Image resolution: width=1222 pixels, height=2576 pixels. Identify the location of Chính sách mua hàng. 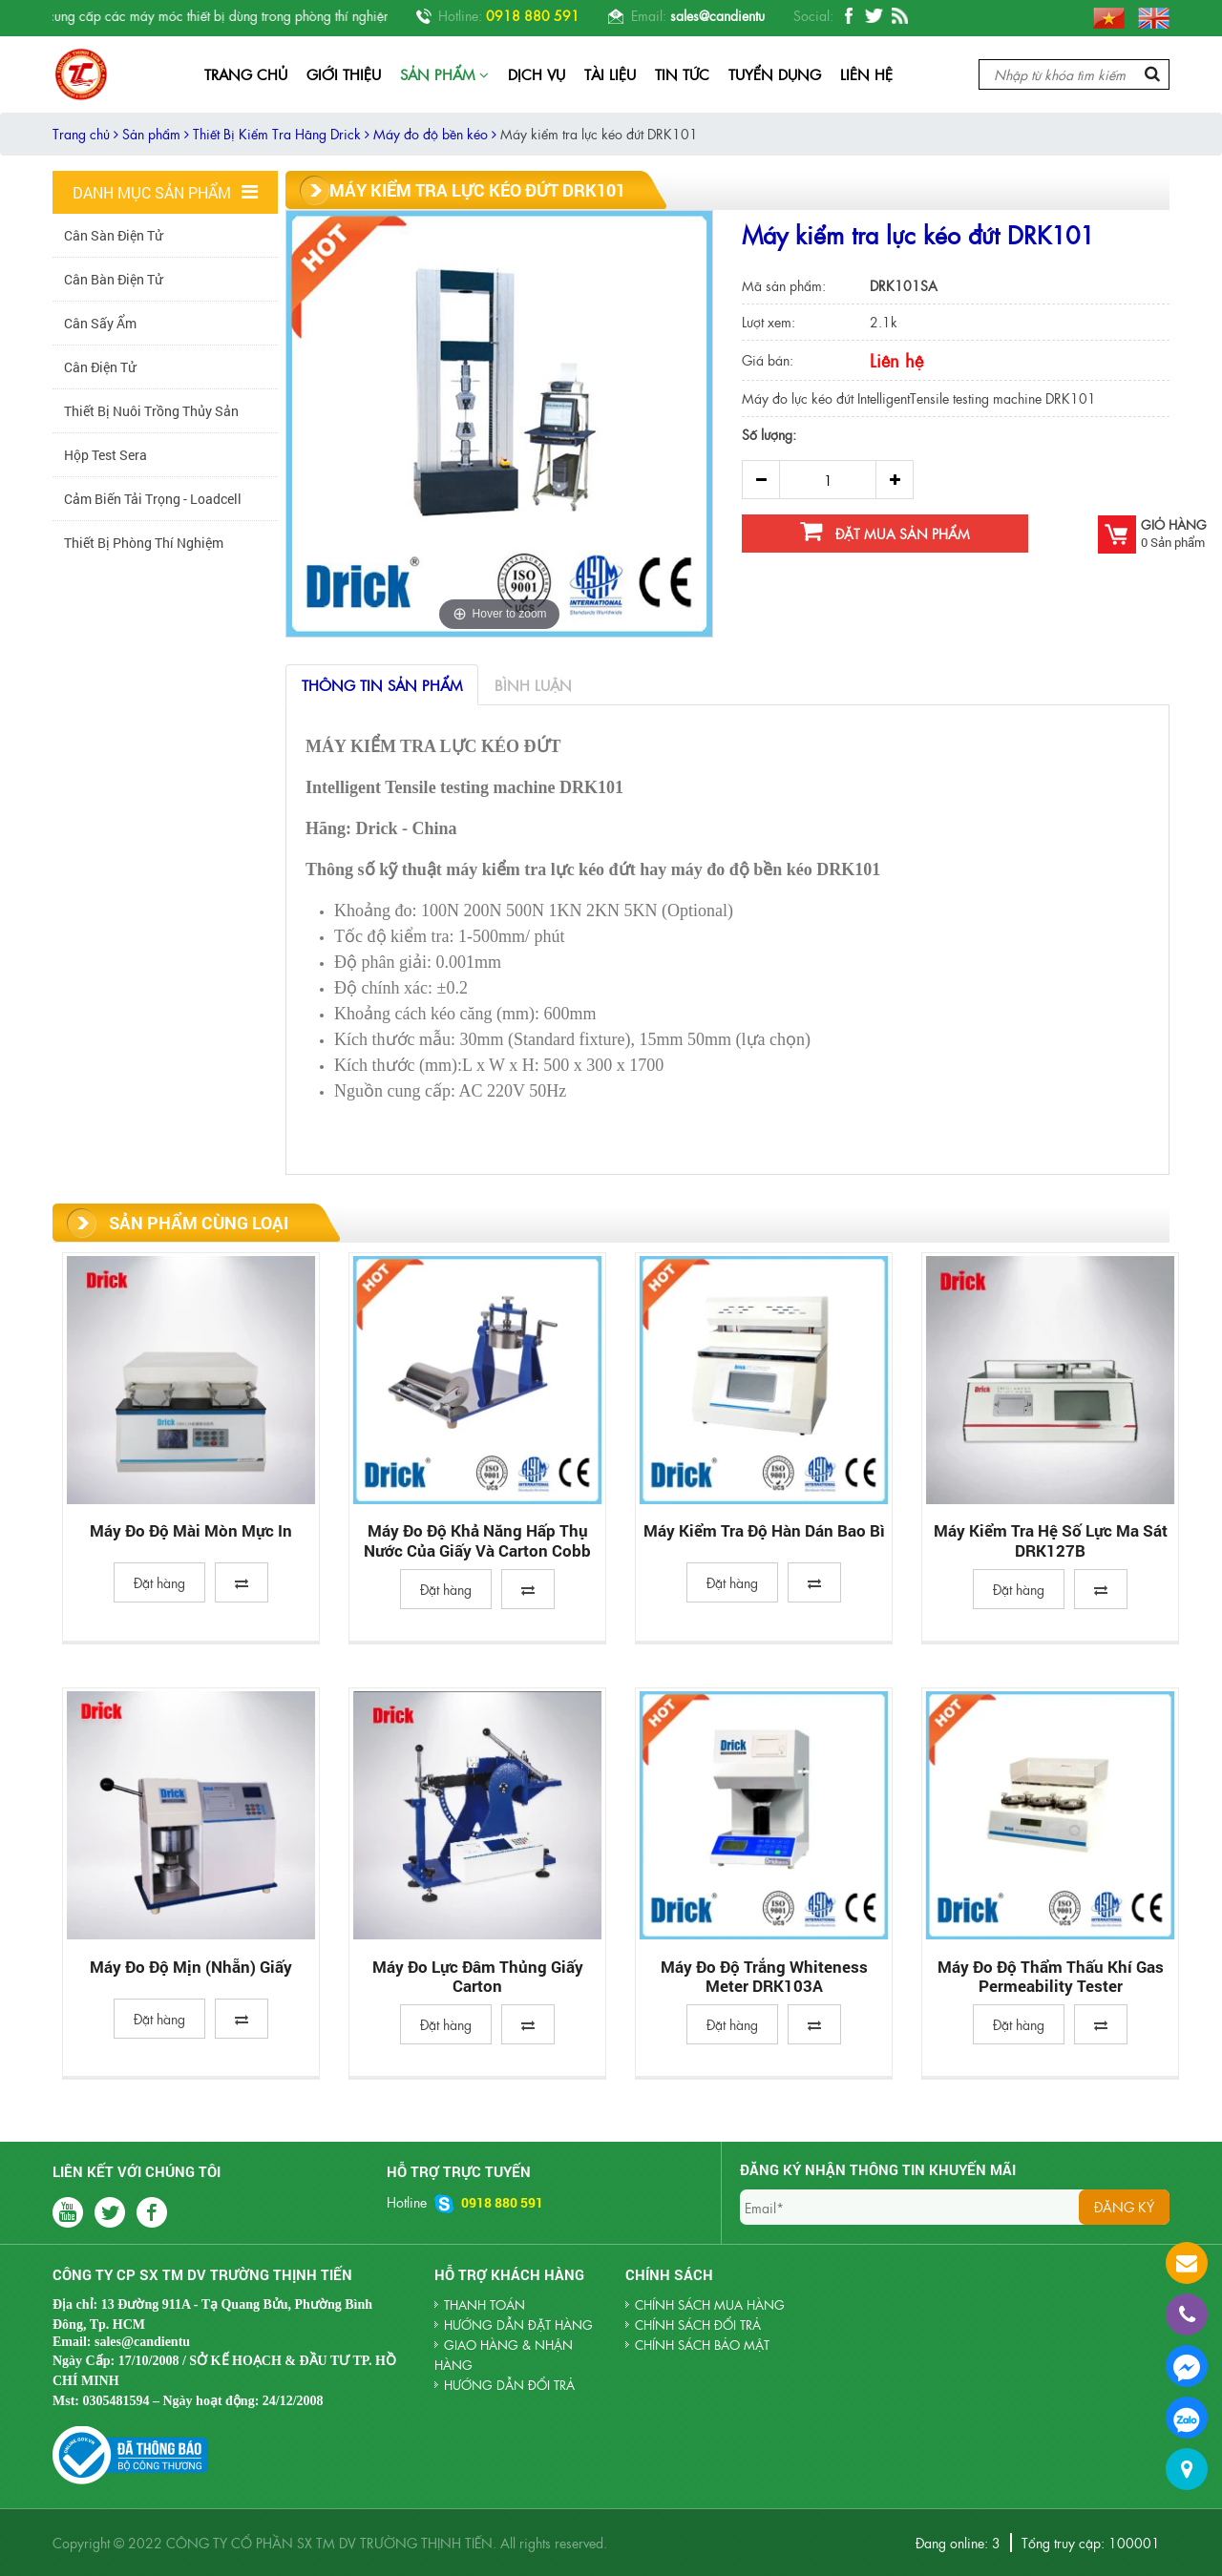
(710, 2304).